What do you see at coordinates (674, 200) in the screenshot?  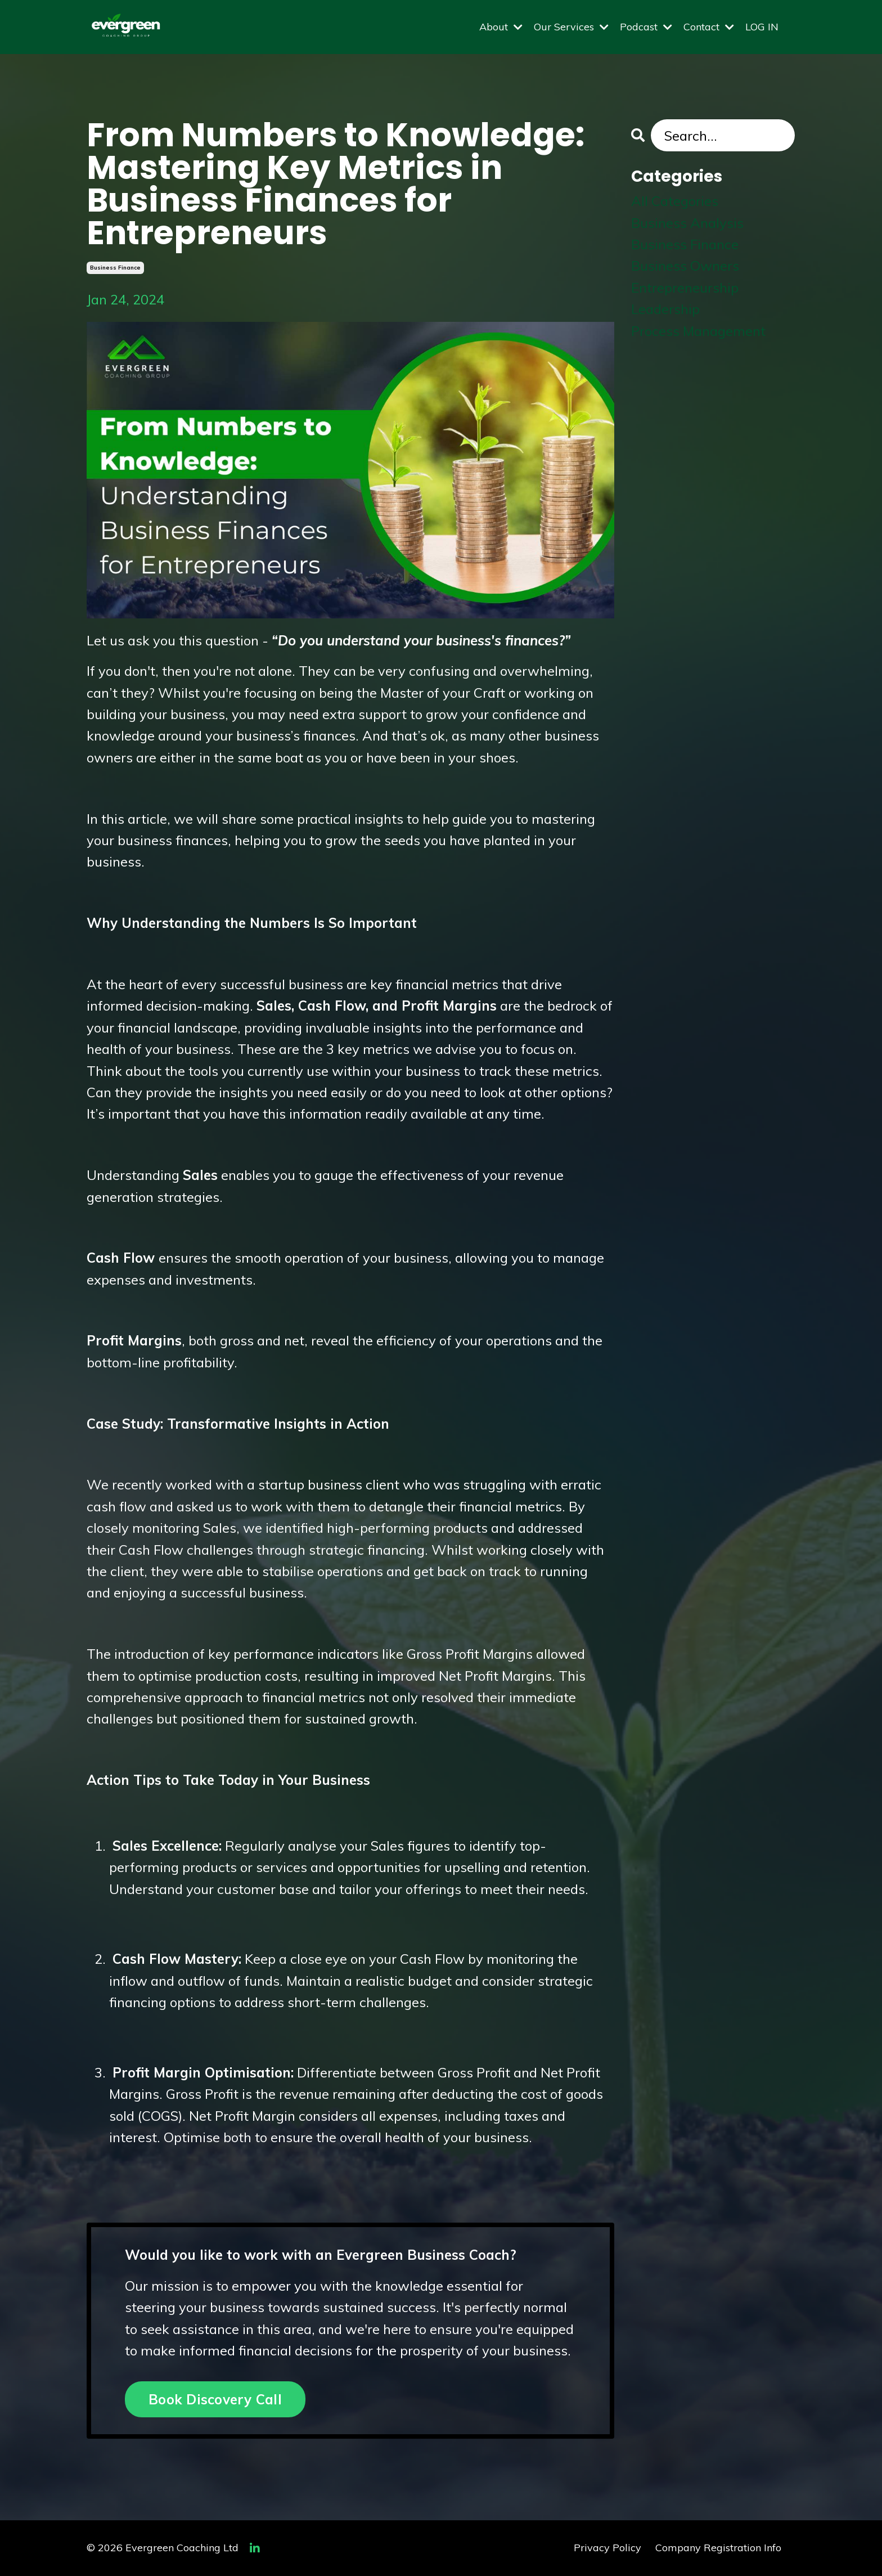 I see `All Categories` at bounding box center [674, 200].